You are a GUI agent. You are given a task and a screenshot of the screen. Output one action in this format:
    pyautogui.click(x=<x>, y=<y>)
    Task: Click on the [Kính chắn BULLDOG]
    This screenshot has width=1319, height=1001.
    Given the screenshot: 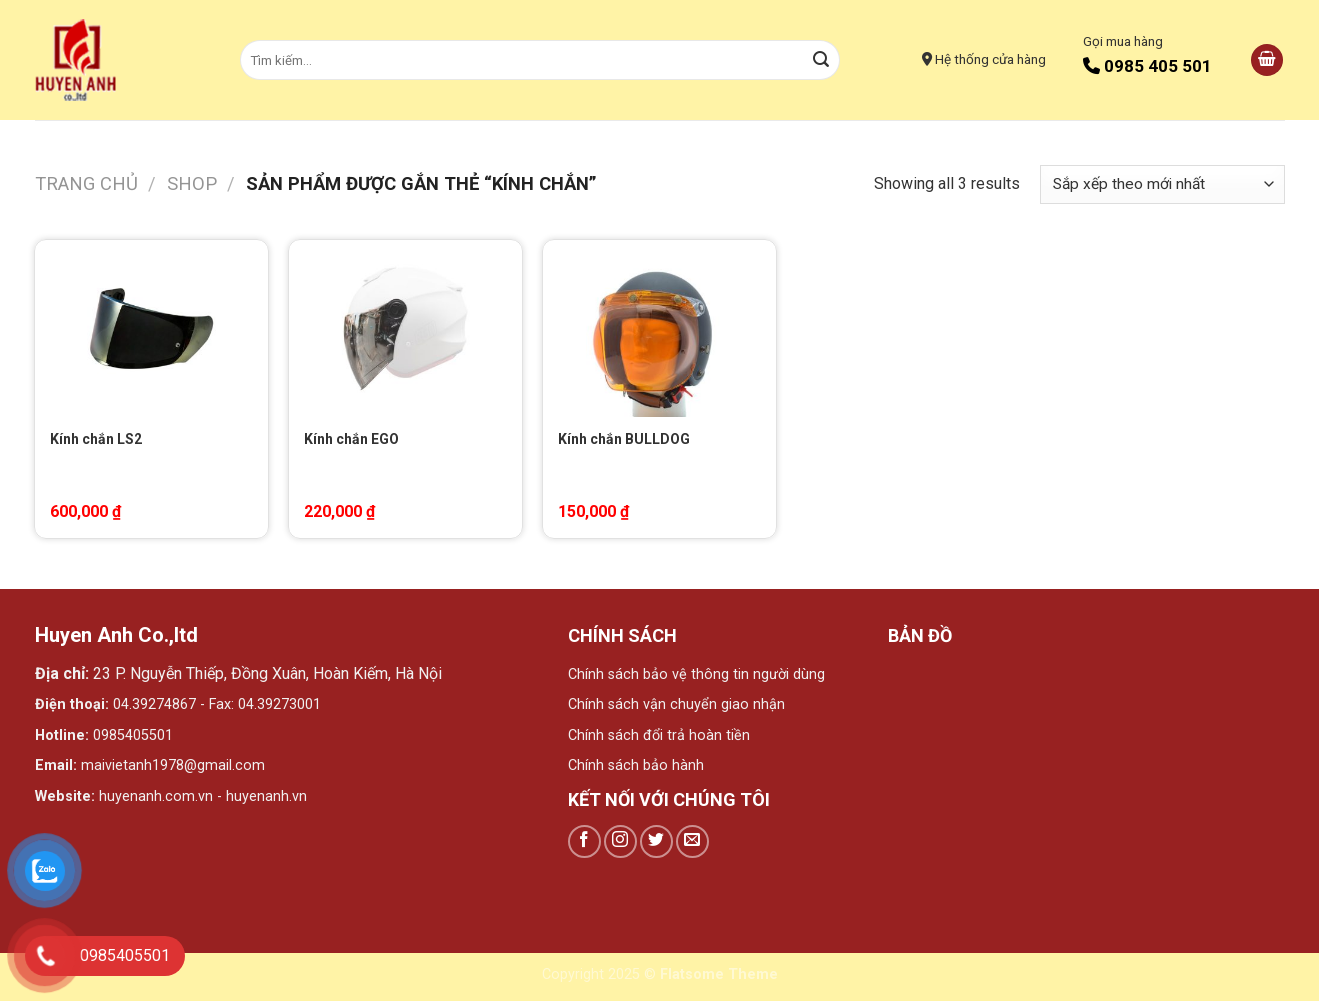 What is the action you would take?
    pyautogui.click(x=659, y=328)
    